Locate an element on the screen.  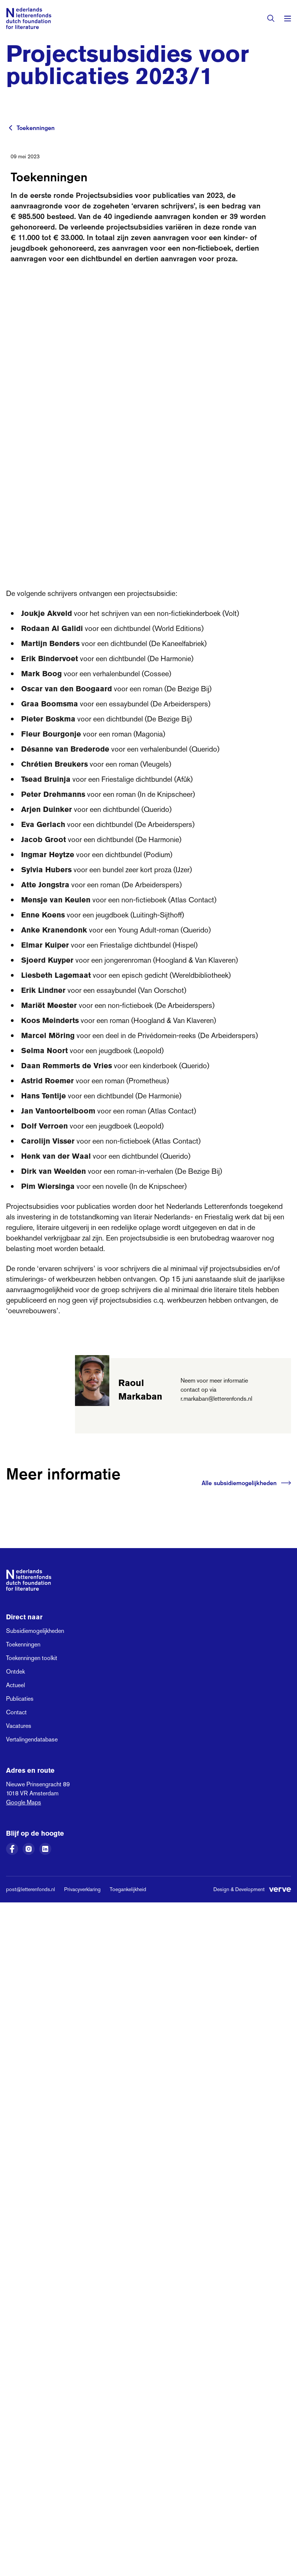
Actueel is located at coordinates (15, 1685).